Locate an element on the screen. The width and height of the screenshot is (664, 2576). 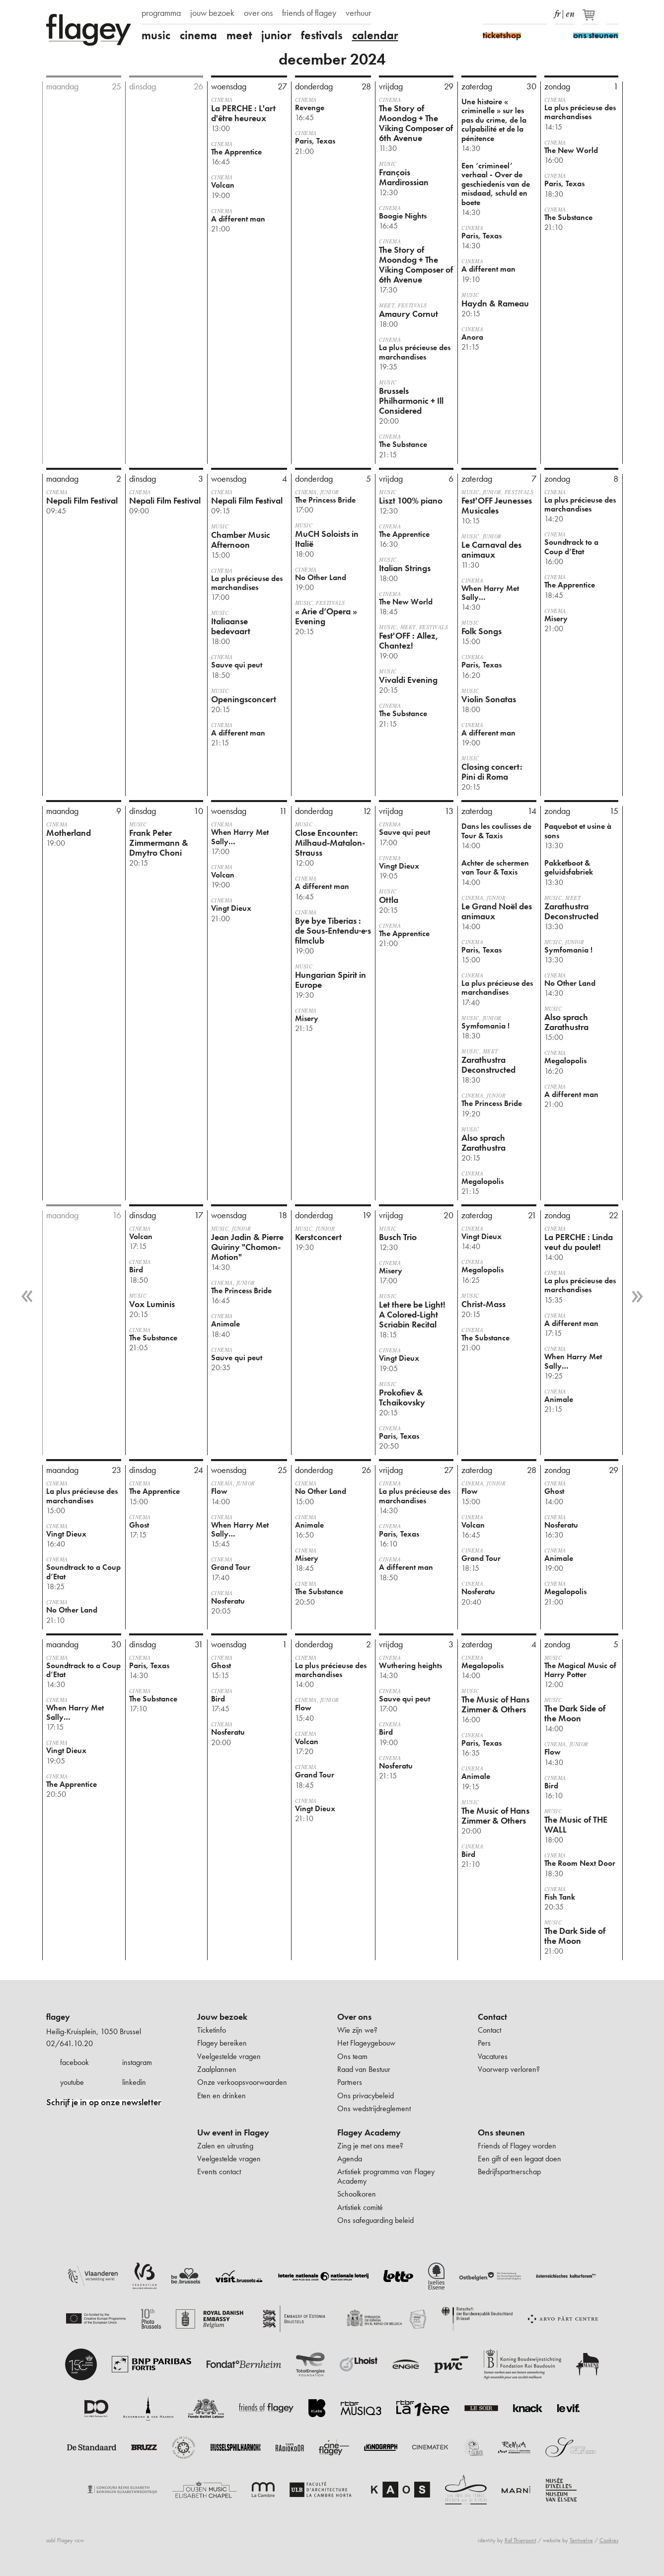
over ons is located at coordinates (258, 13).